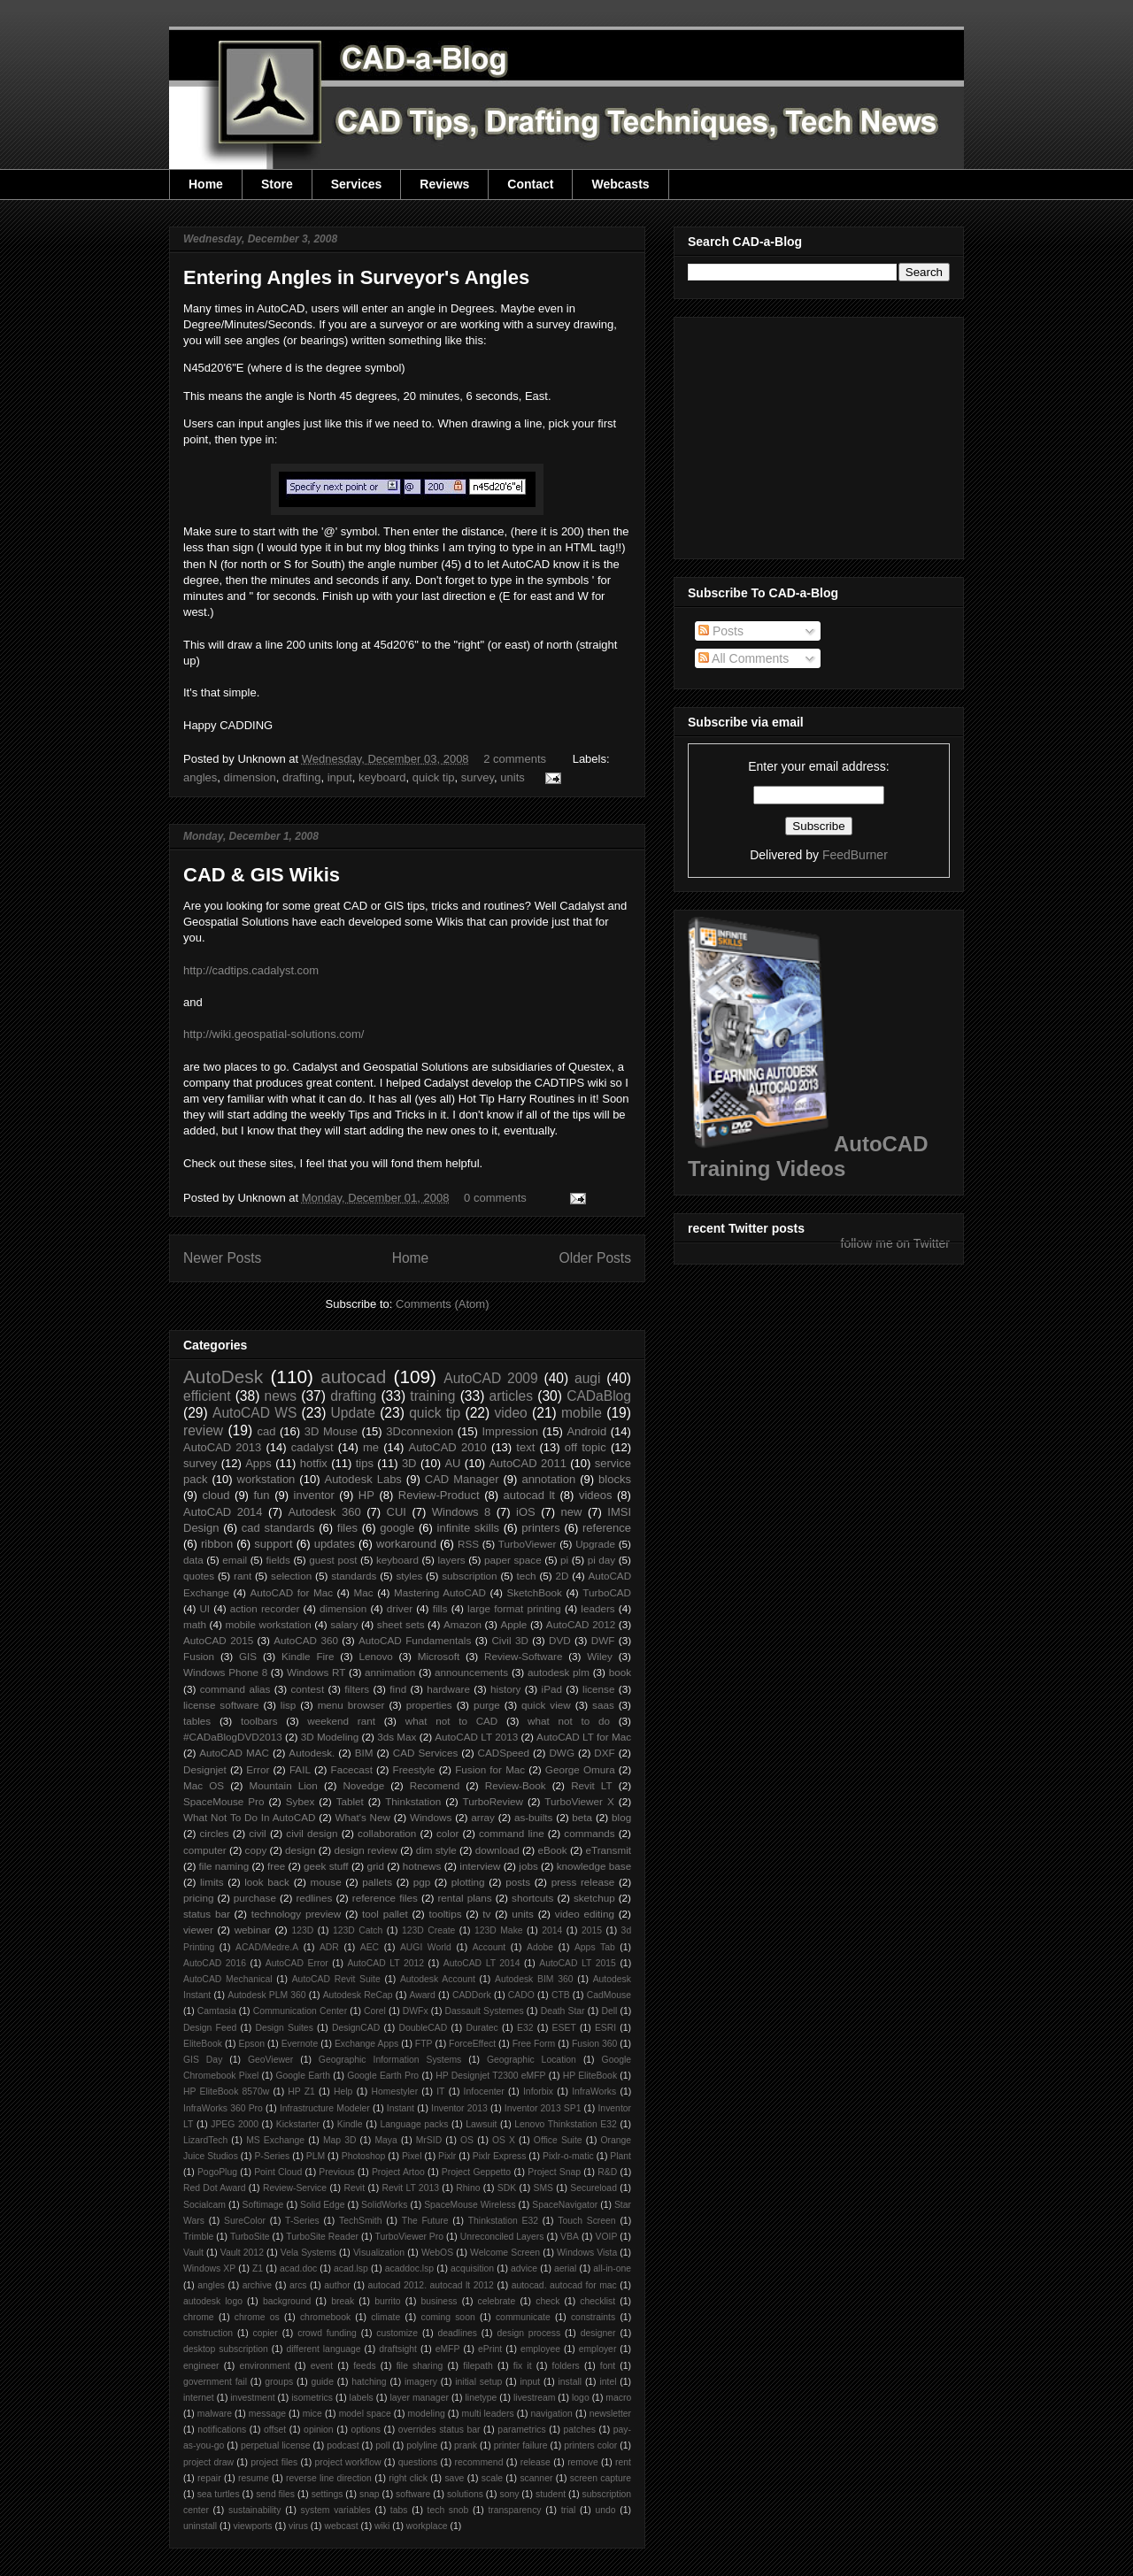 The width and height of the screenshot is (1133, 2576). Describe the element at coordinates (571, 1512) in the screenshot. I see `new` at that location.